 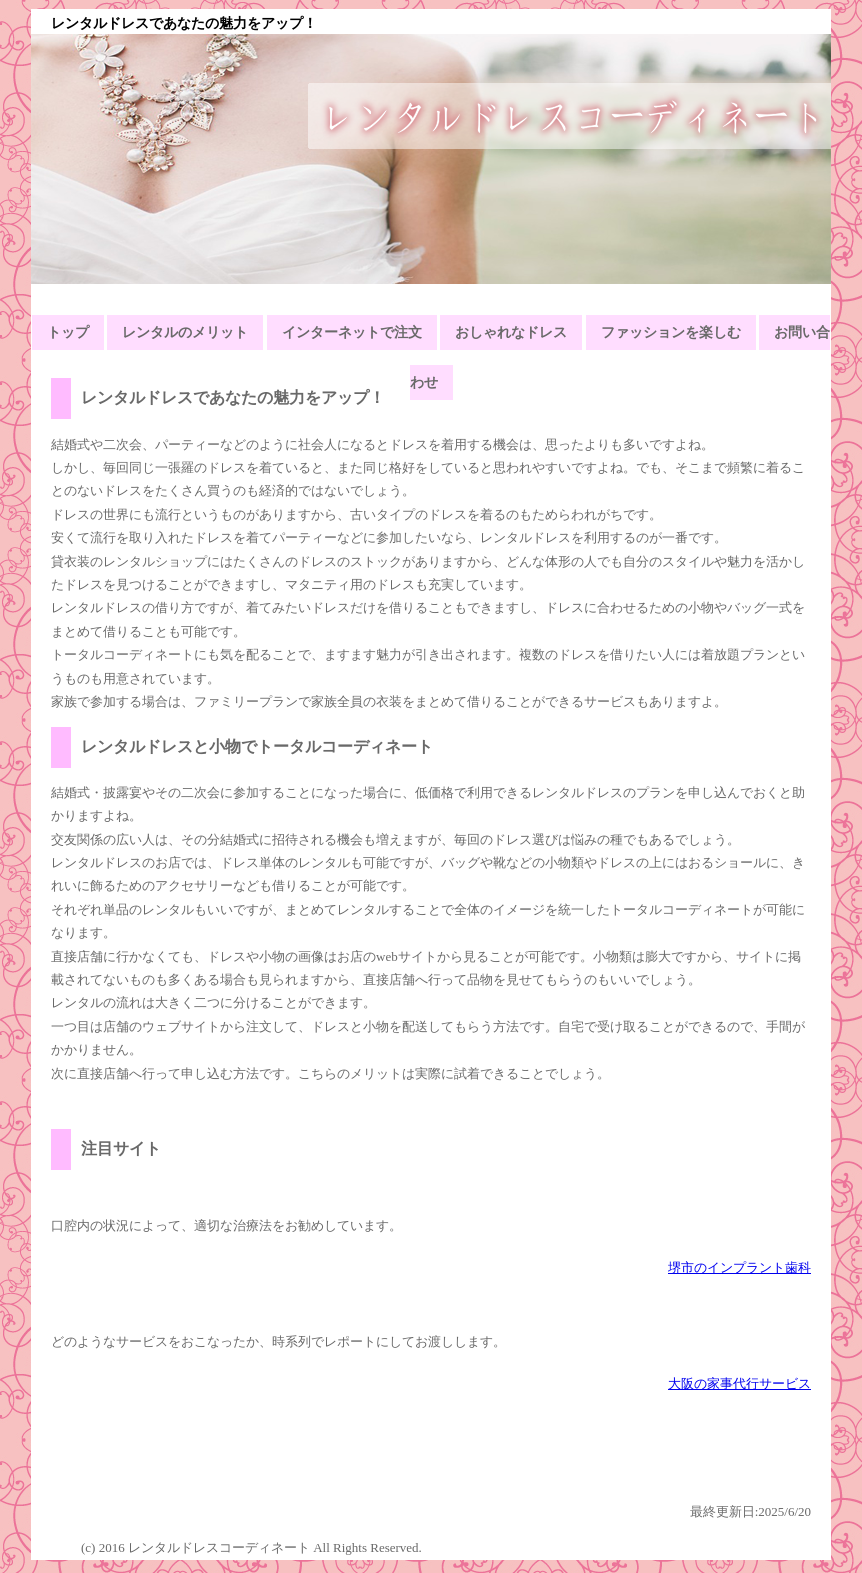 What do you see at coordinates (511, 332) in the screenshot?
I see `おしゃれなドレス` at bounding box center [511, 332].